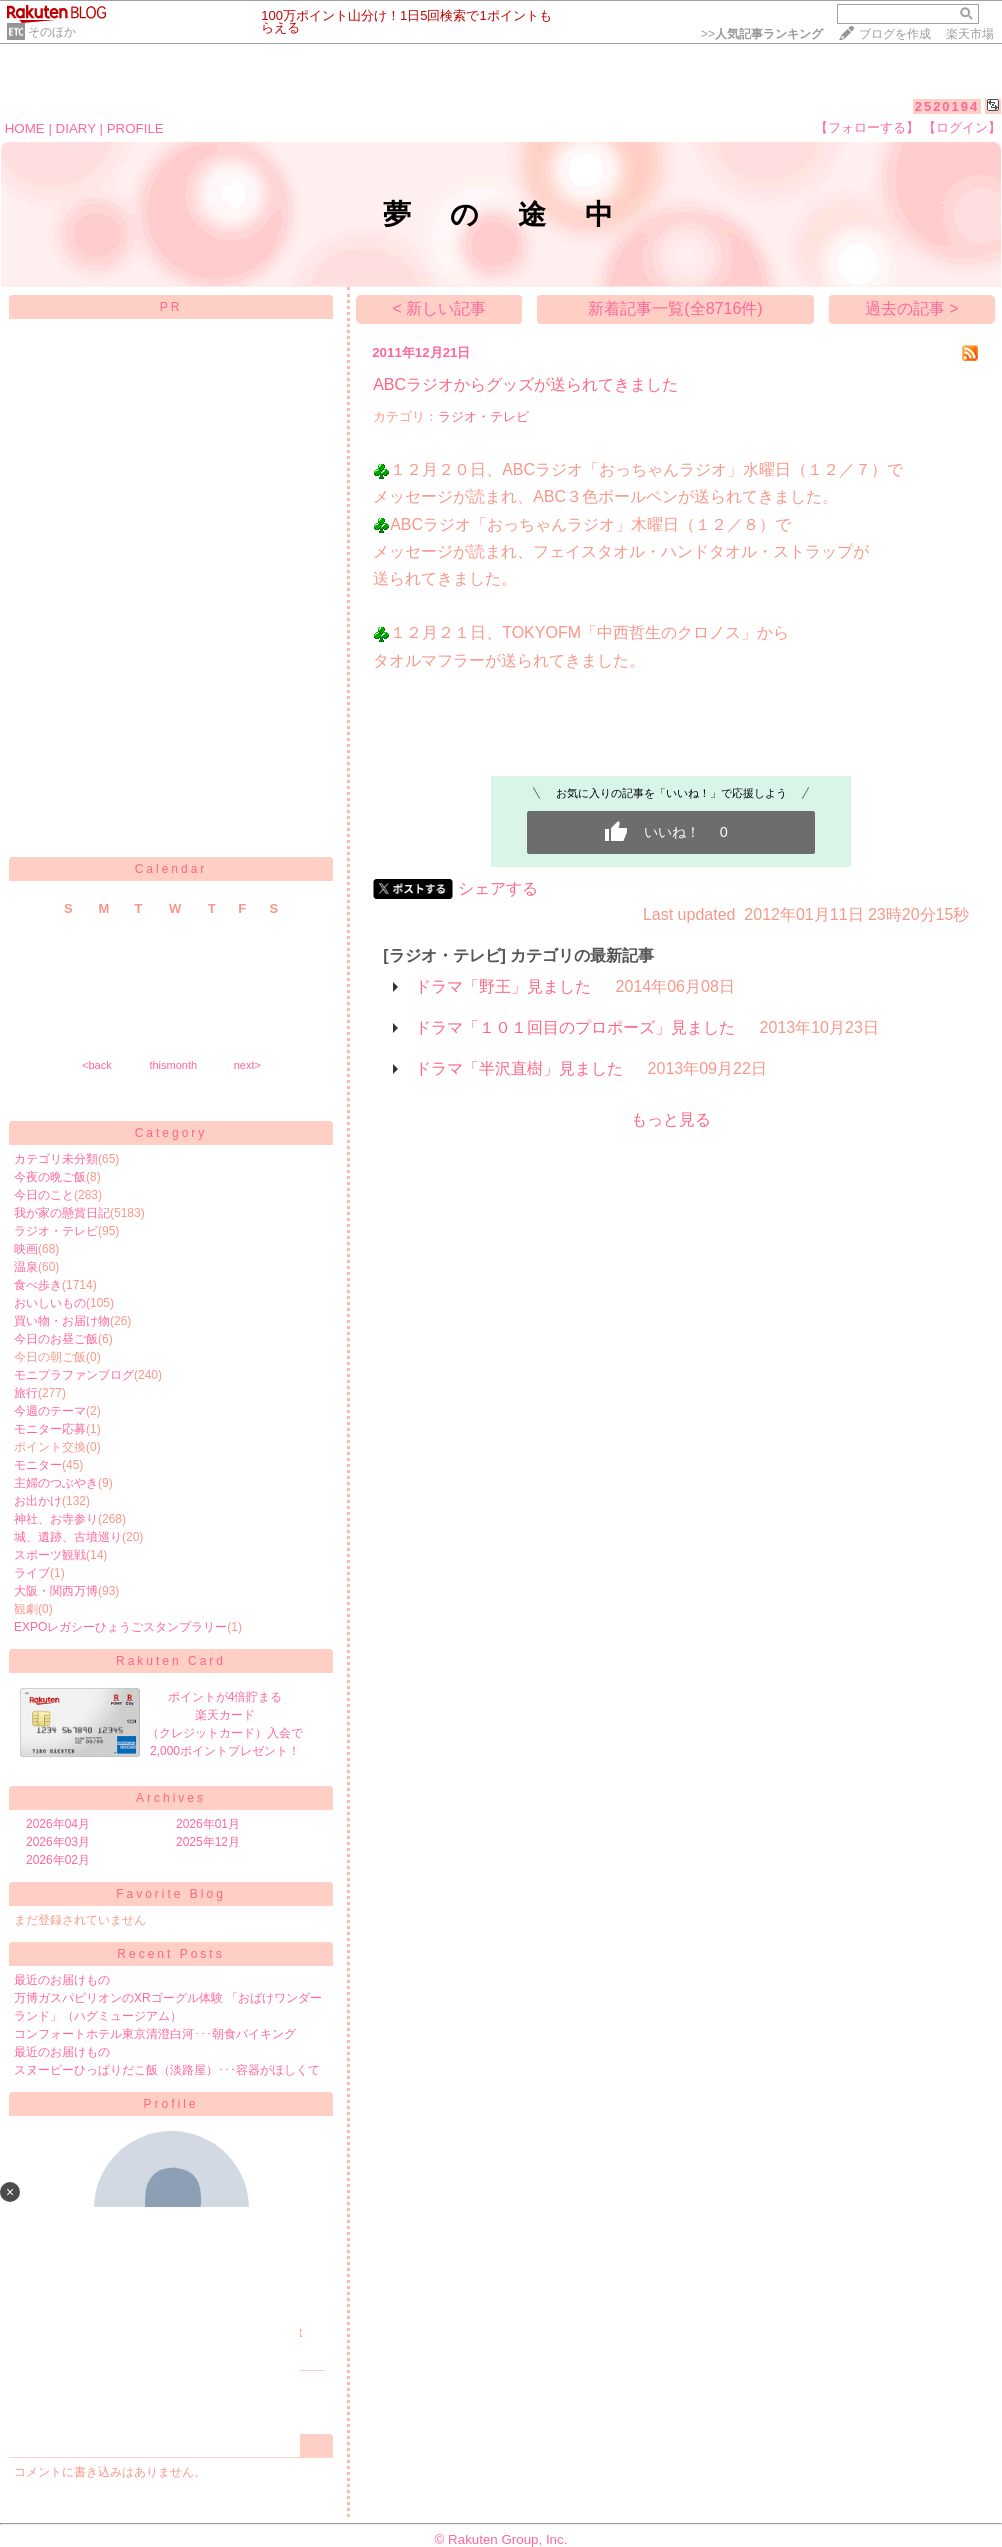 The width and height of the screenshot is (1002, 2547). I want to click on ドラマ「野王」見ました, so click(503, 986).